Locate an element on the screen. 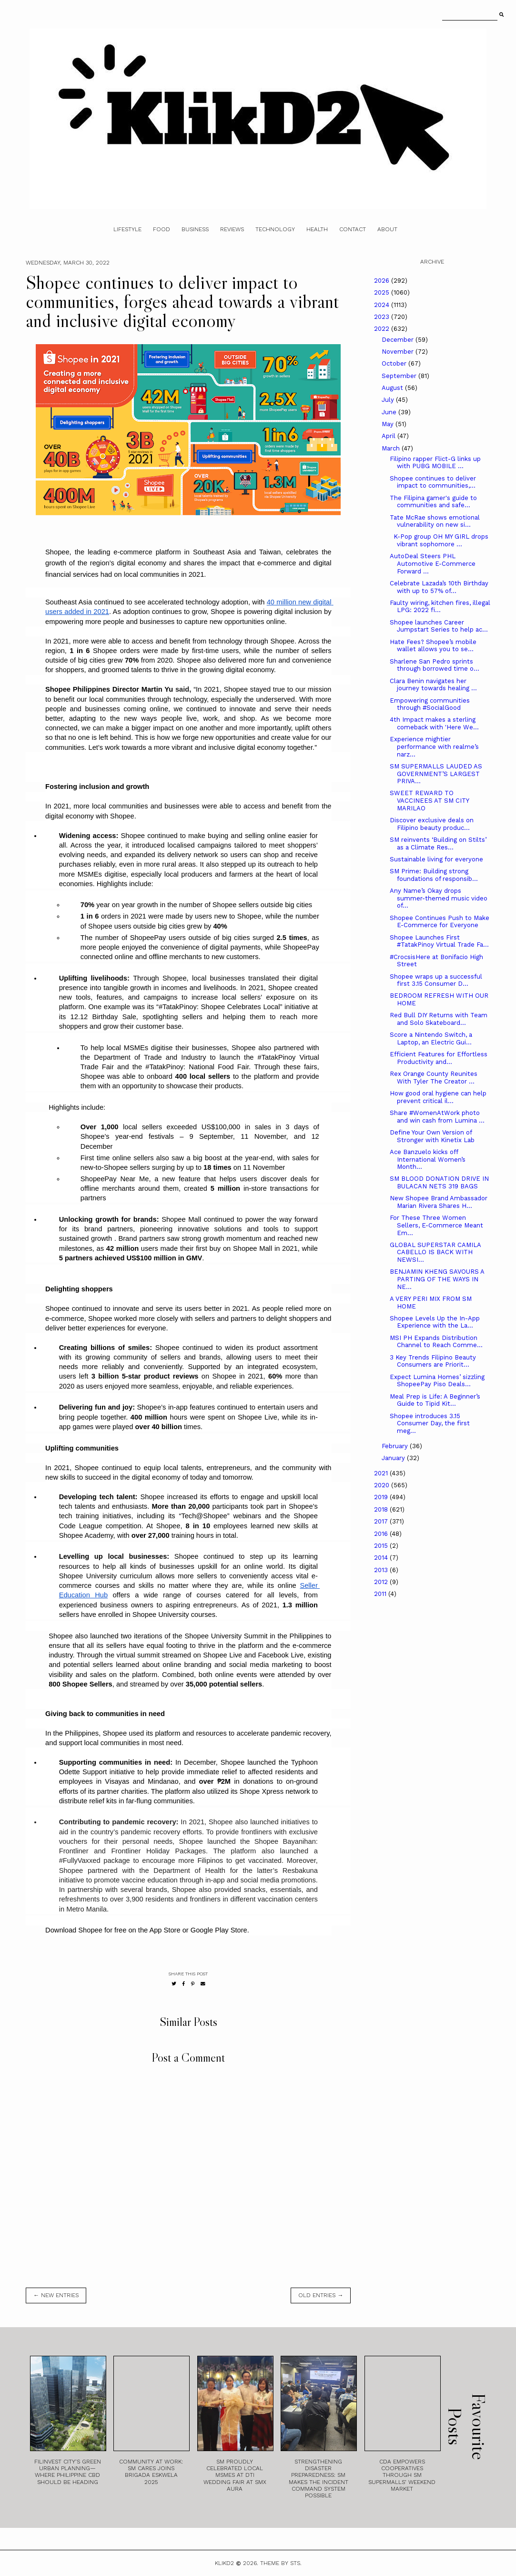 Image resolution: width=516 pixels, height=2576 pixels. Meal Prep is Life: A Beginner’s Guide to Tipid Kit... is located at coordinates (435, 1400).